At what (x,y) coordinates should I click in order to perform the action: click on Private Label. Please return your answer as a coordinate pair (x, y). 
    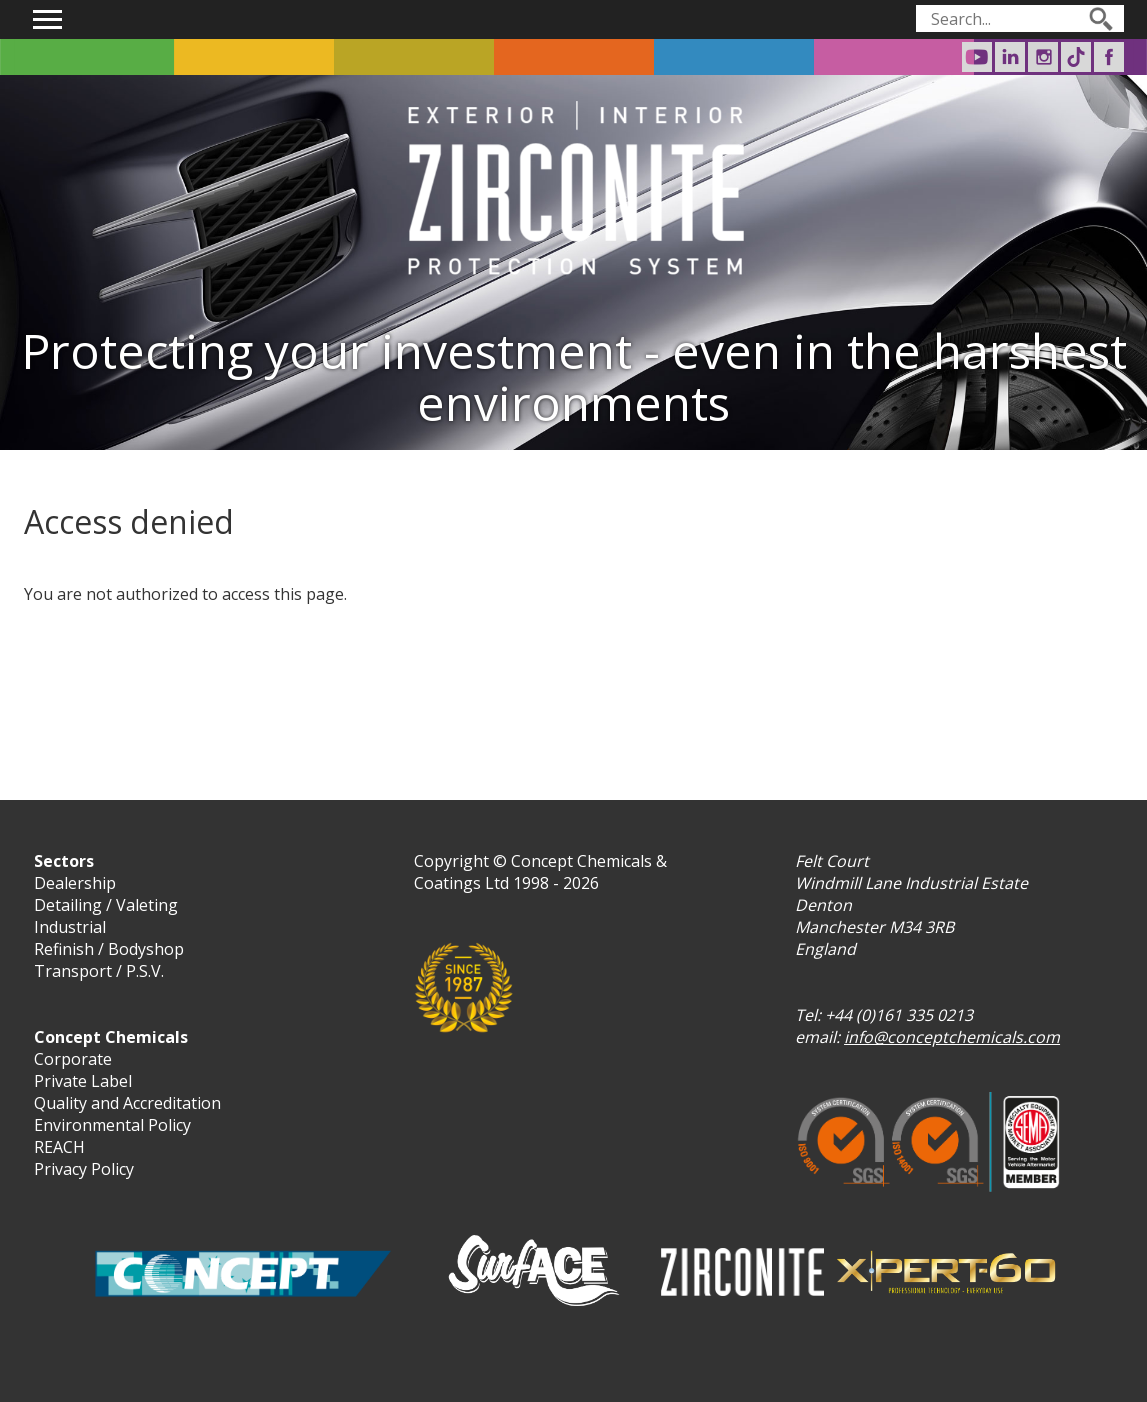
    Looking at the image, I should click on (83, 1081).